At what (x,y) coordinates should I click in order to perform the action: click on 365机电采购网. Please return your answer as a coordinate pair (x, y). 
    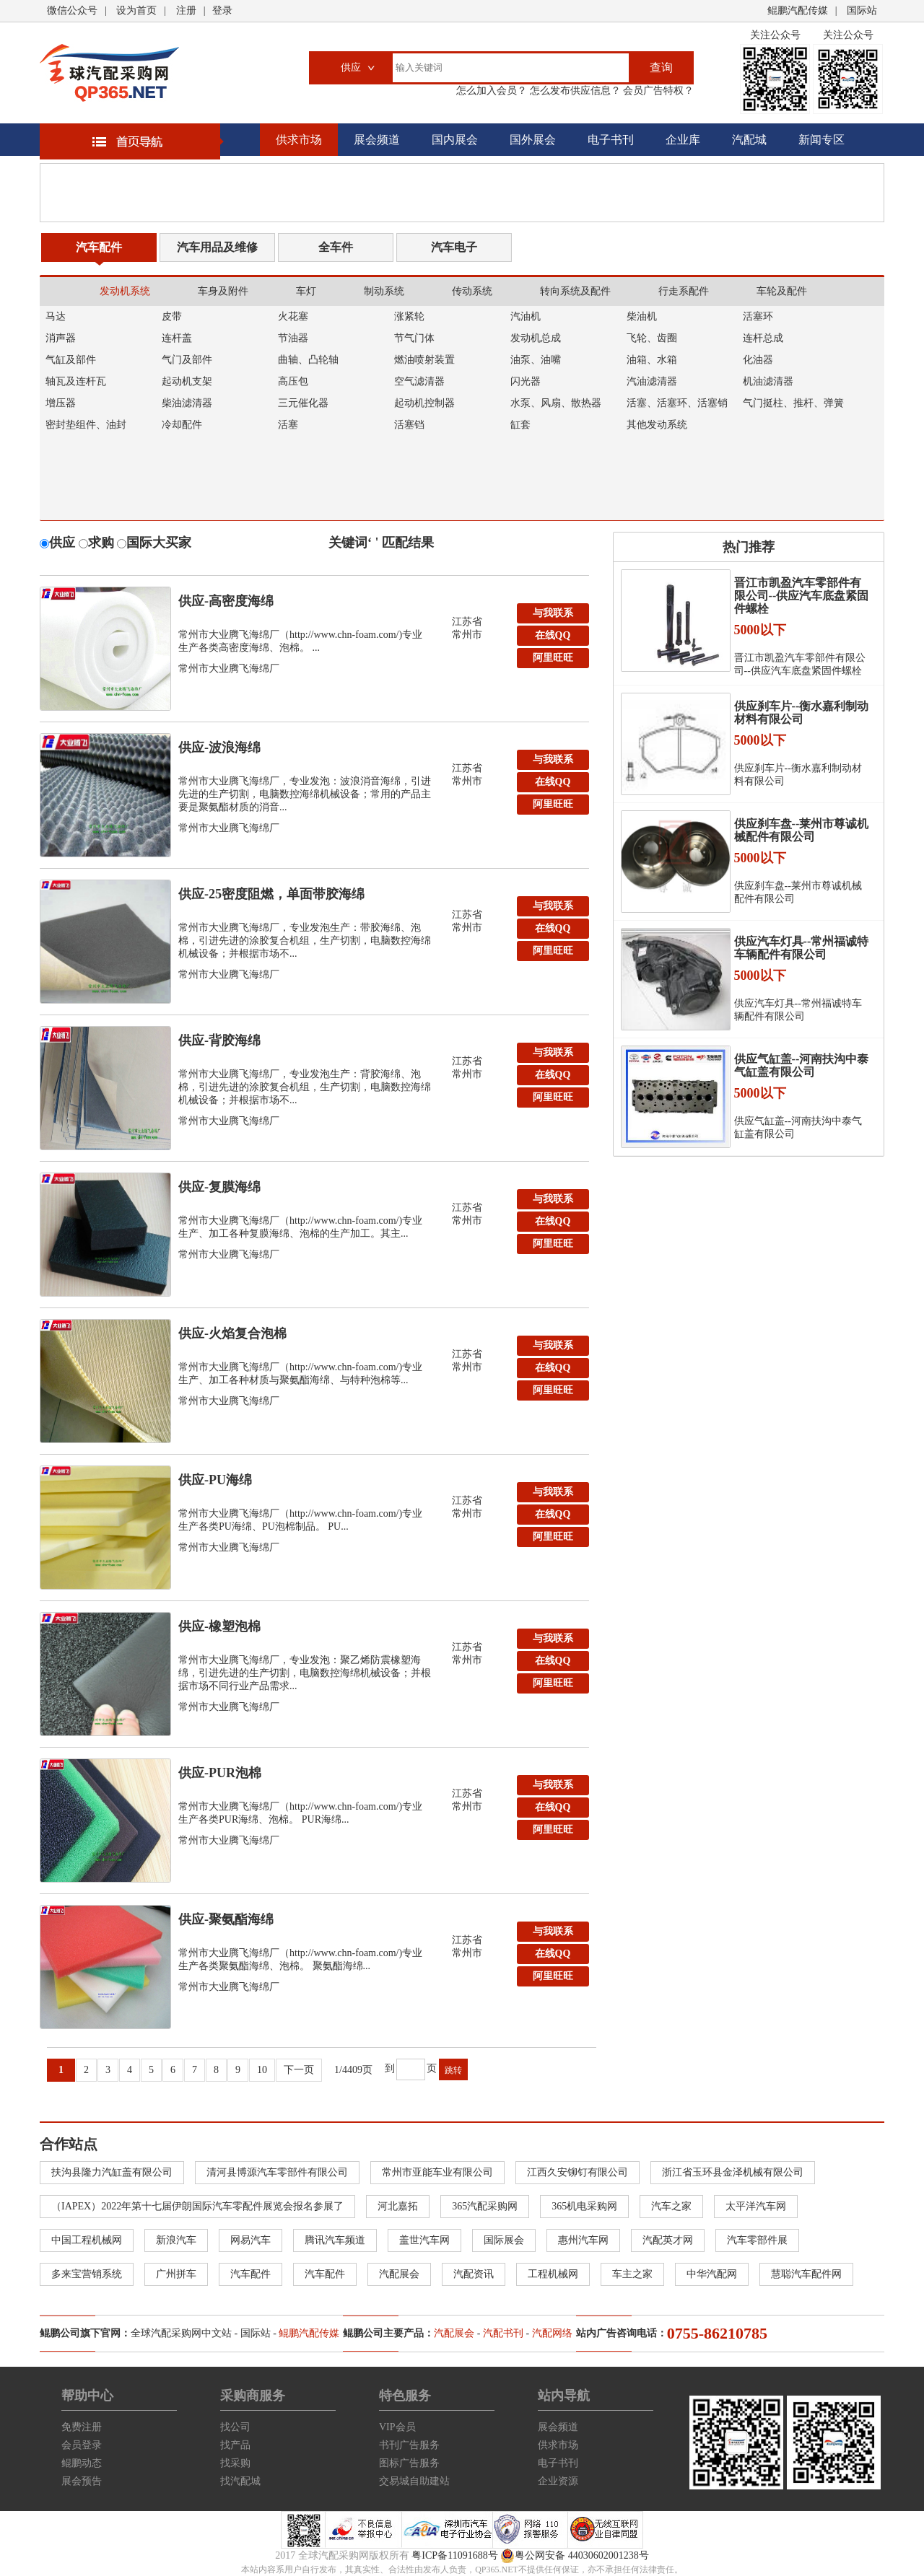
    Looking at the image, I should click on (584, 2206).